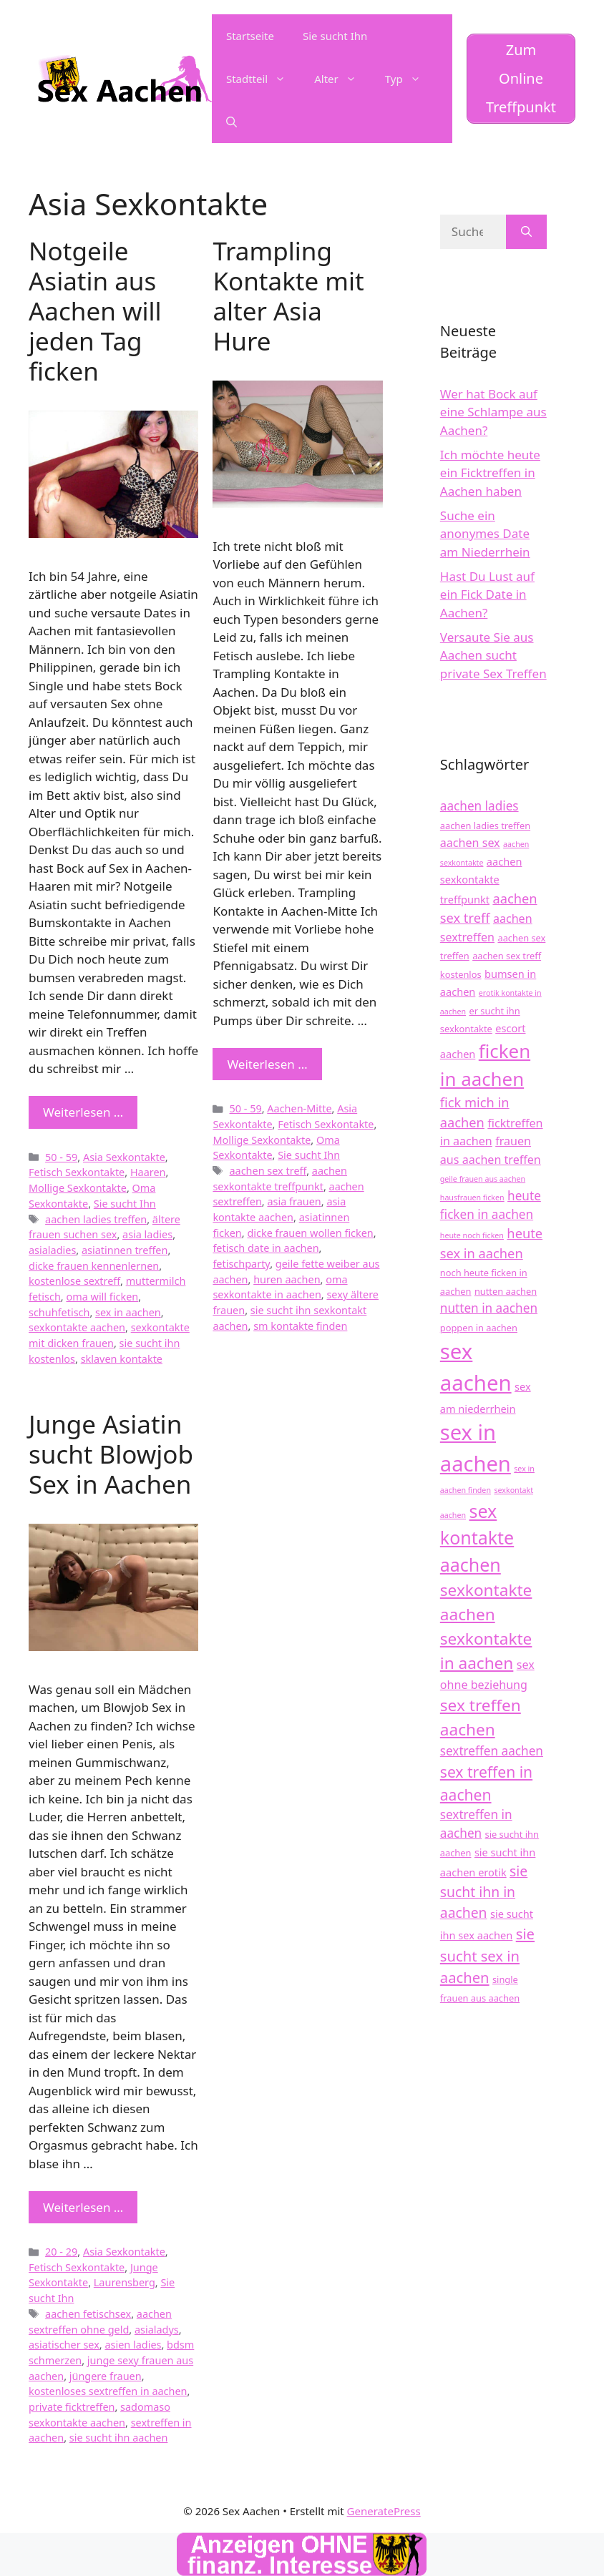 Image resolution: width=604 pixels, height=2576 pixels. What do you see at coordinates (124, 2282) in the screenshot?
I see `Laurensberg` at bounding box center [124, 2282].